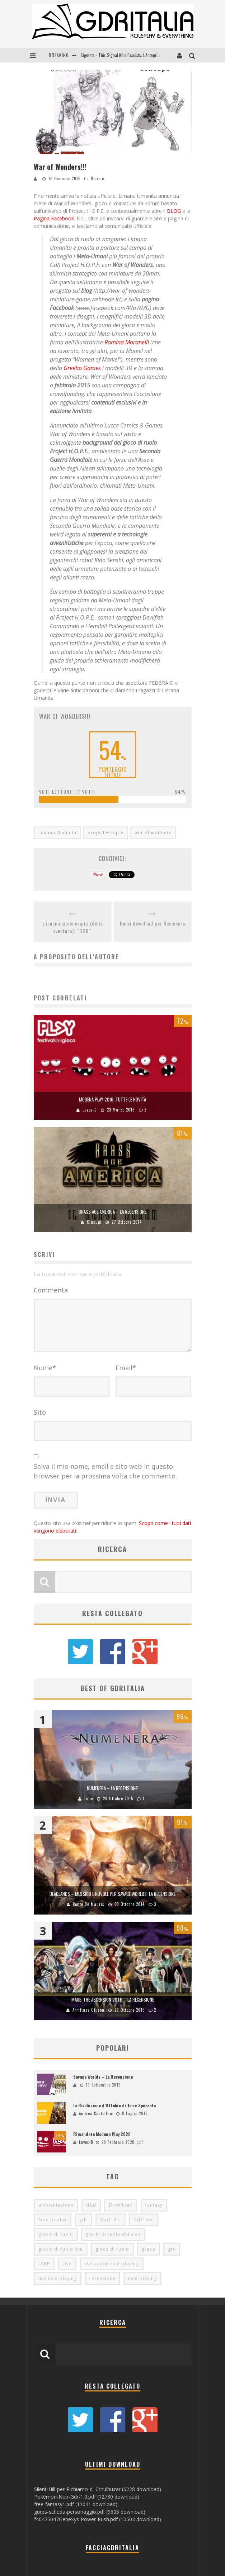 The image size is (225, 2576). I want to click on giochi di ruolo dal vivo [giochi di ruolo dal vivo (97 elementi)], so click(113, 2234).